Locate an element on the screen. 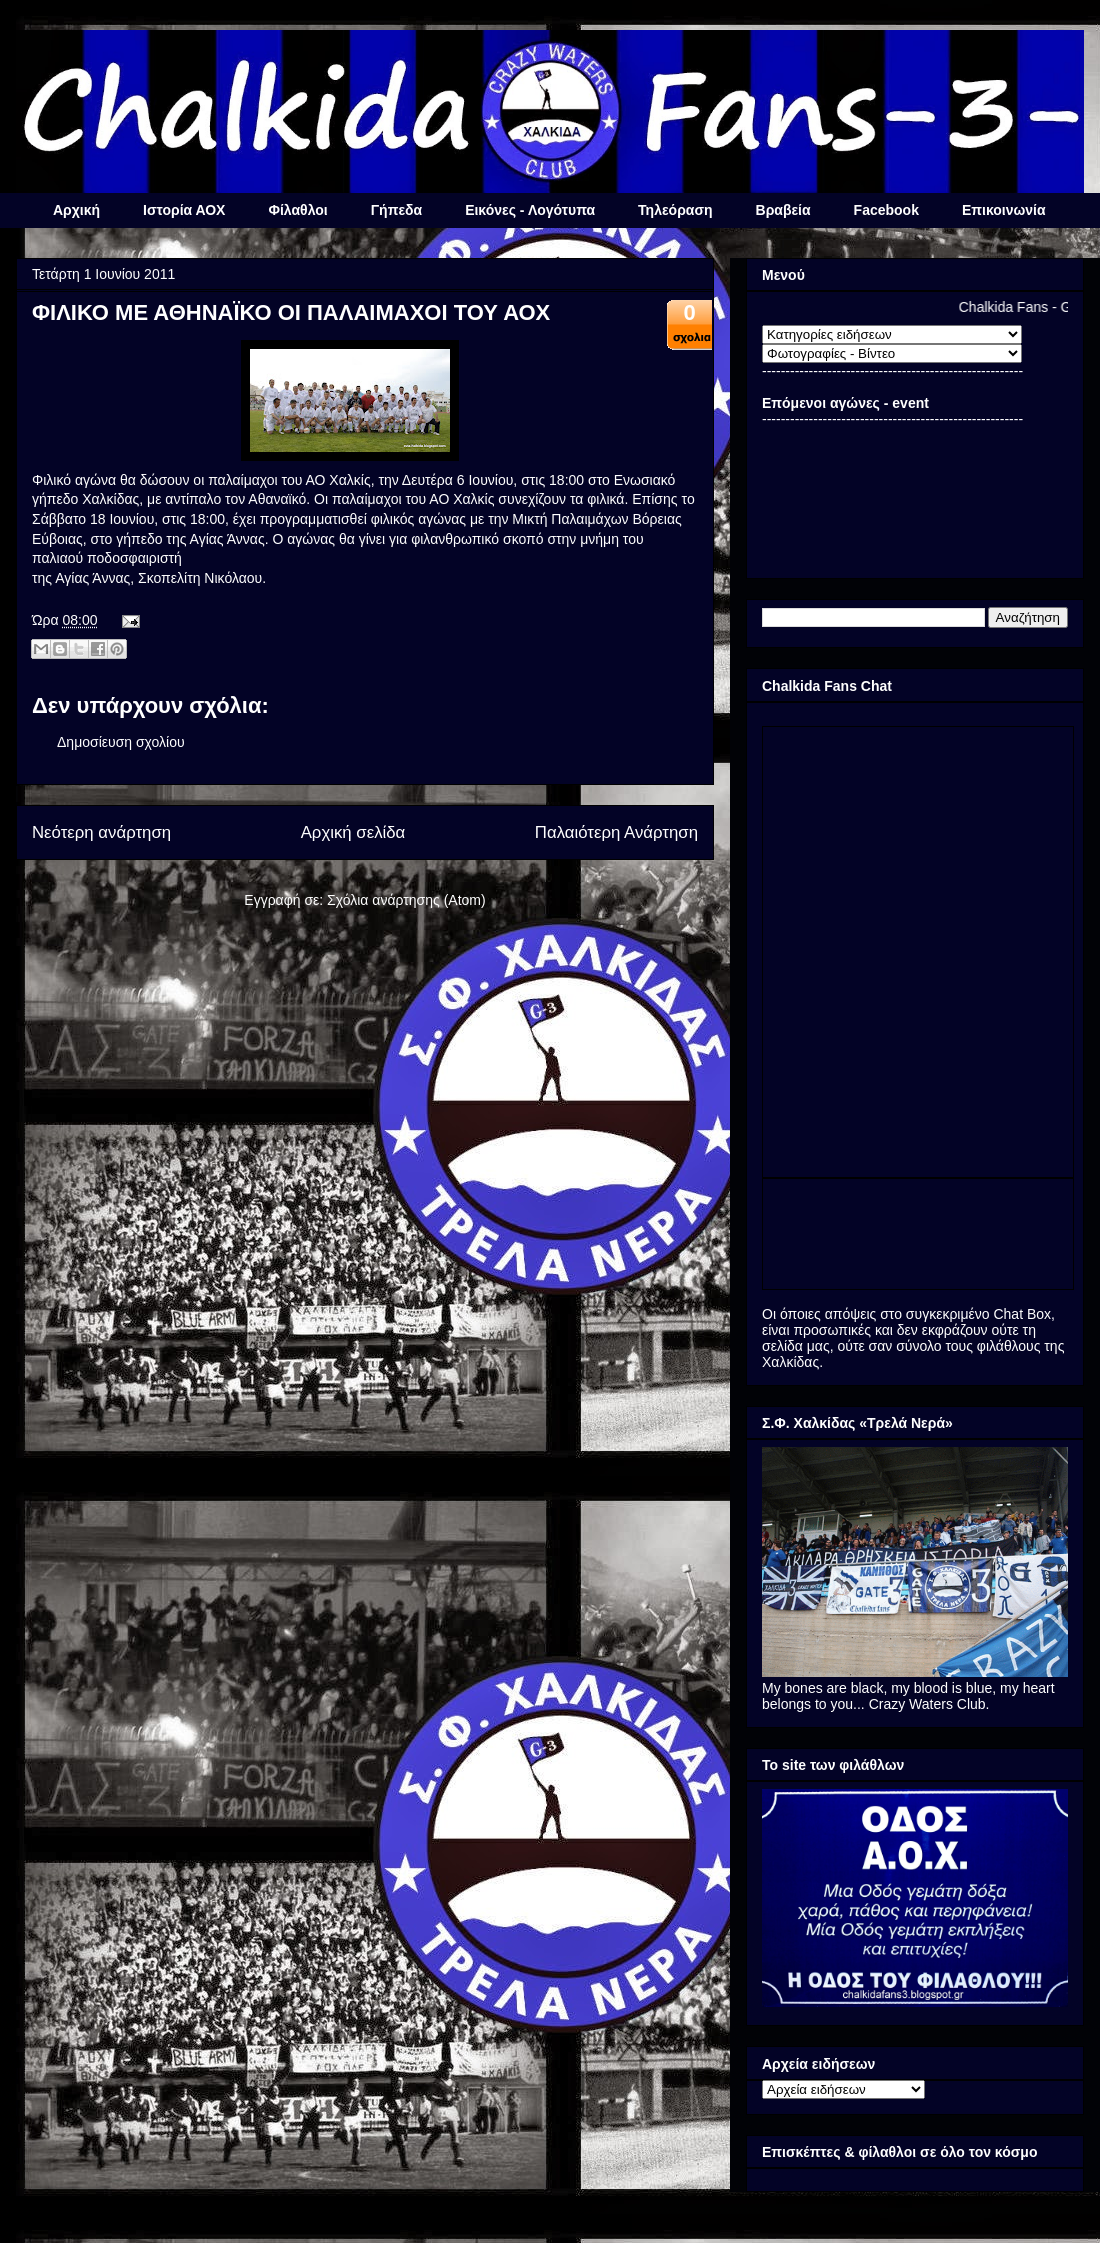  Facebook is located at coordinates (886, 210).